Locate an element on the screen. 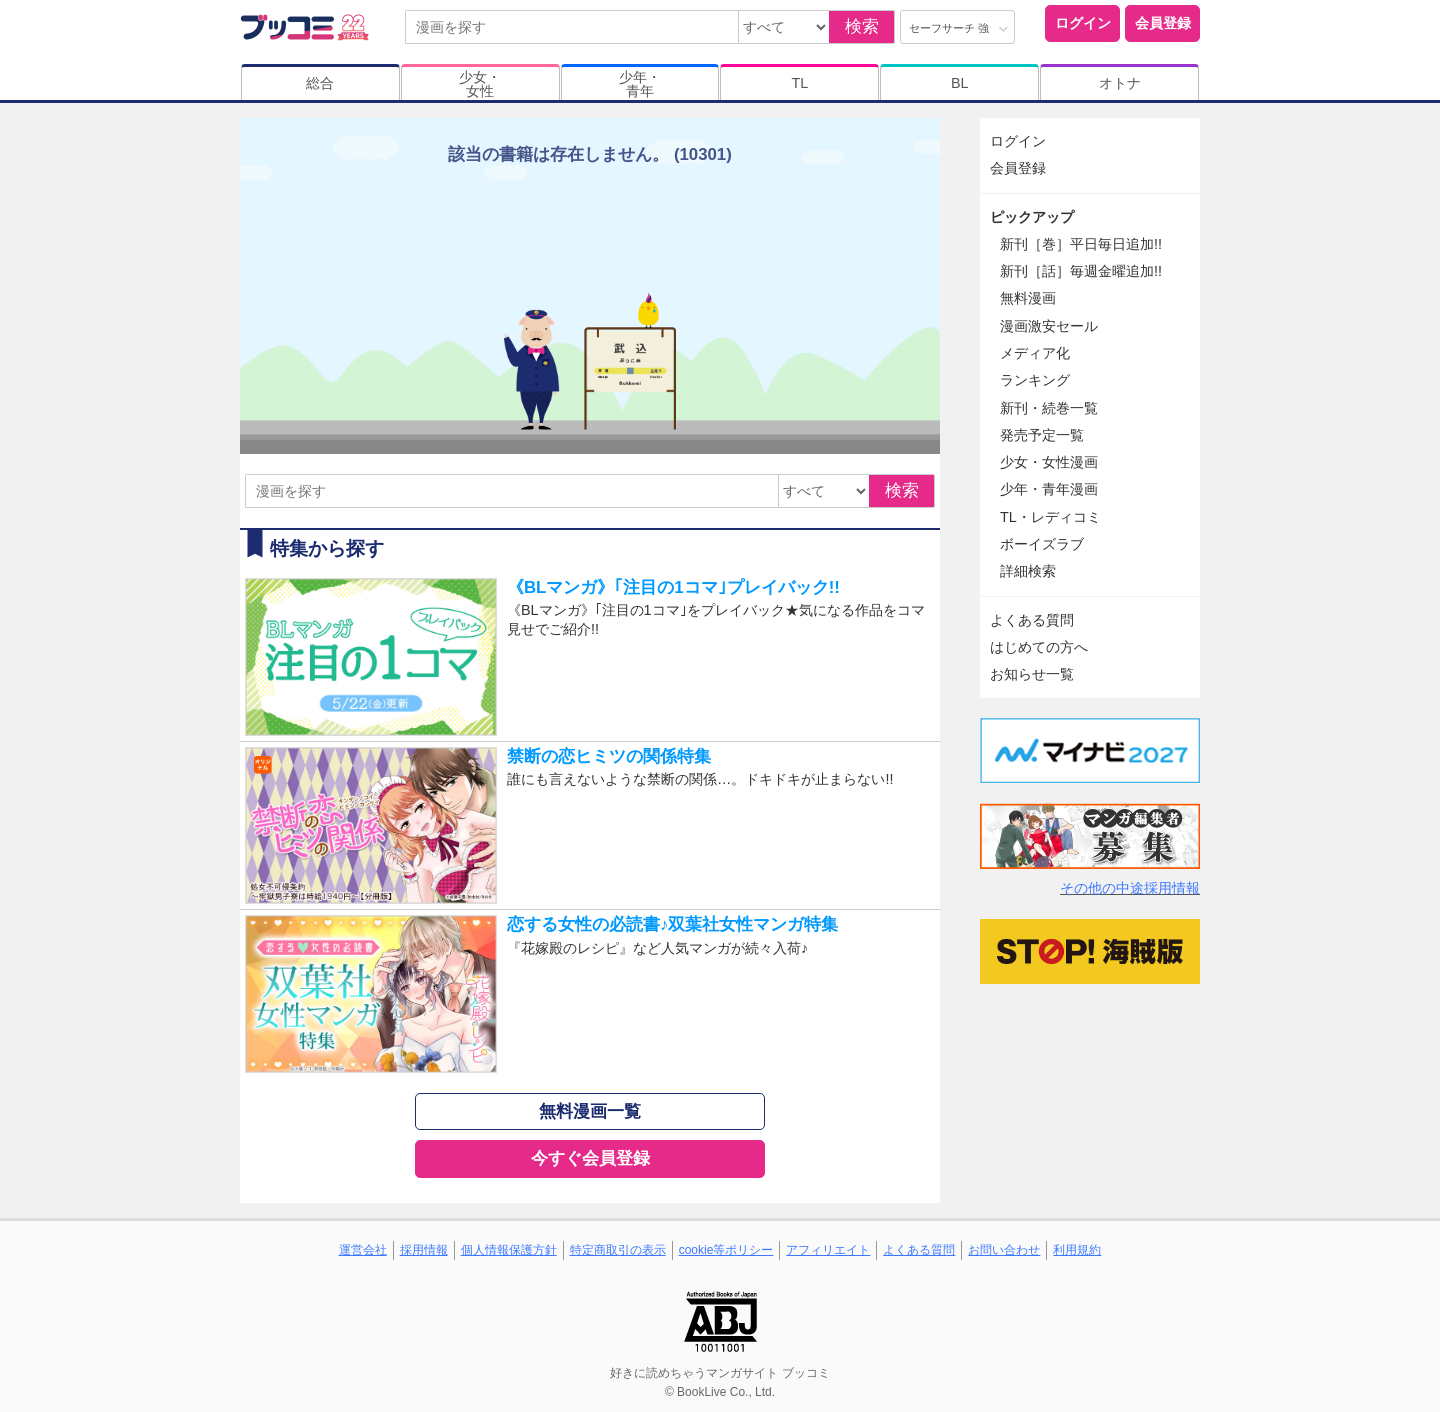 The height and width of the screenshot is (1412, 1440). 個人情報保護方針 is located at coordinates (509, 1250).